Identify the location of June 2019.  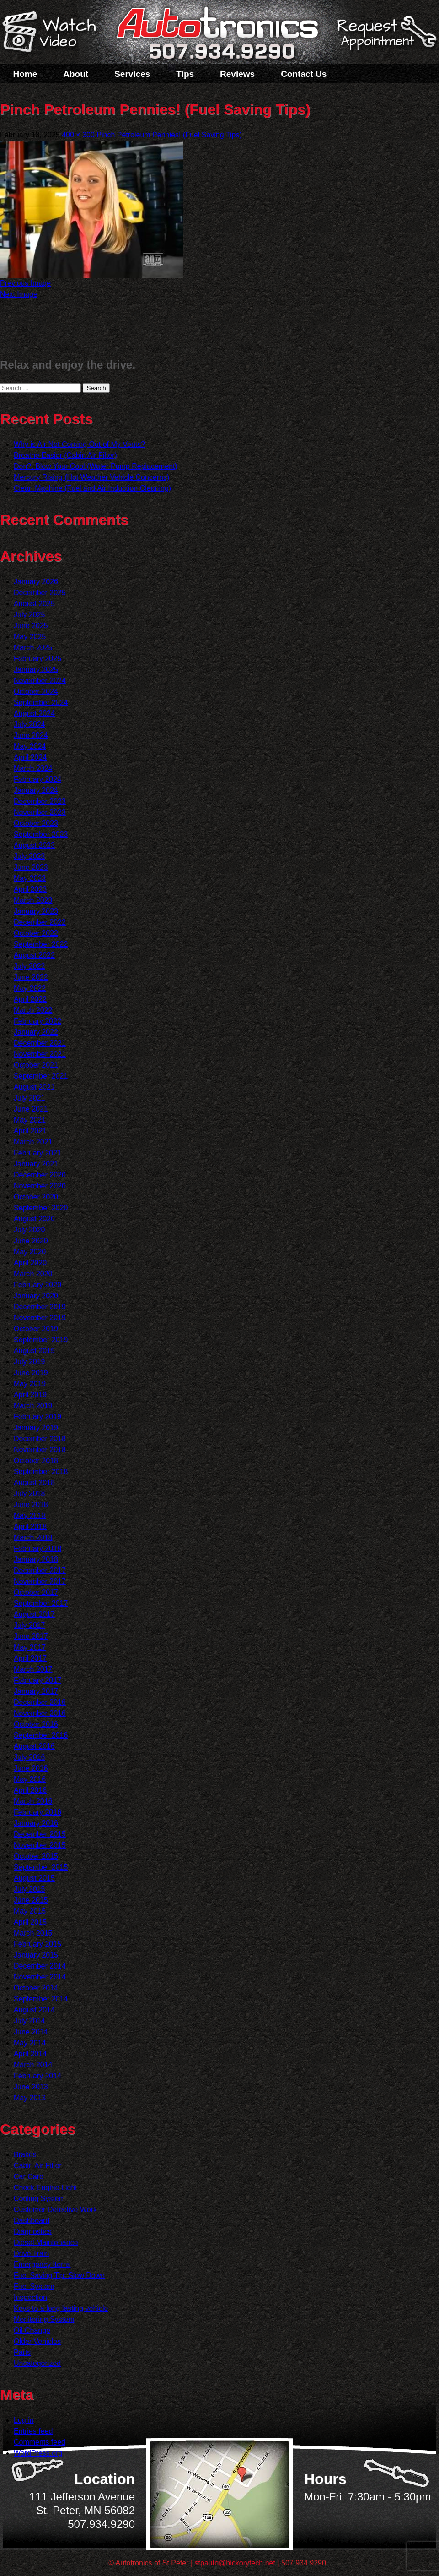
(31, 1373).